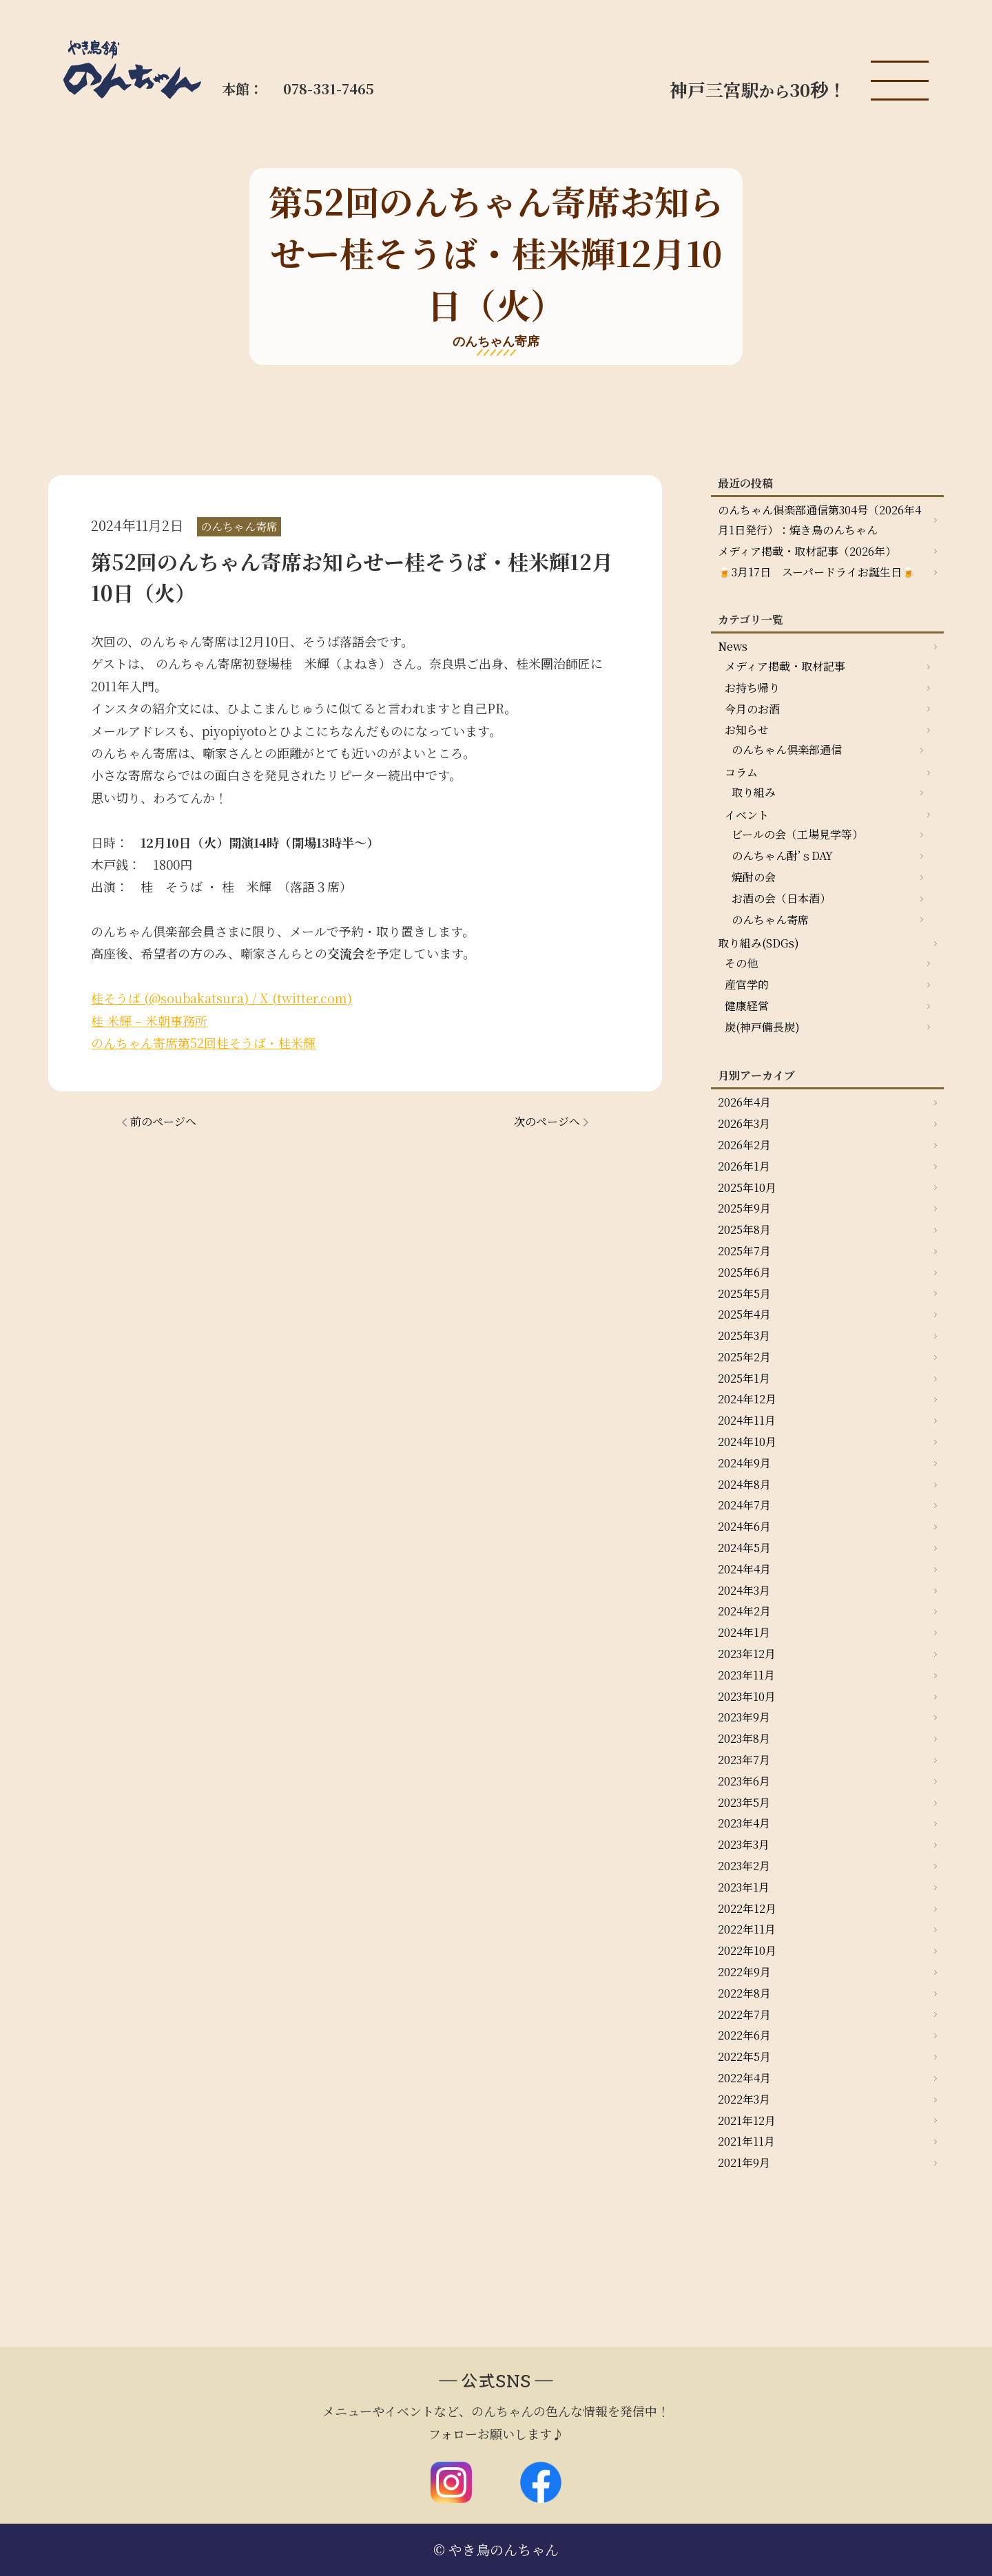 The height and width of the screenshot is (2576, 992). I want to click on 2024年5月, so click(744, 1548).